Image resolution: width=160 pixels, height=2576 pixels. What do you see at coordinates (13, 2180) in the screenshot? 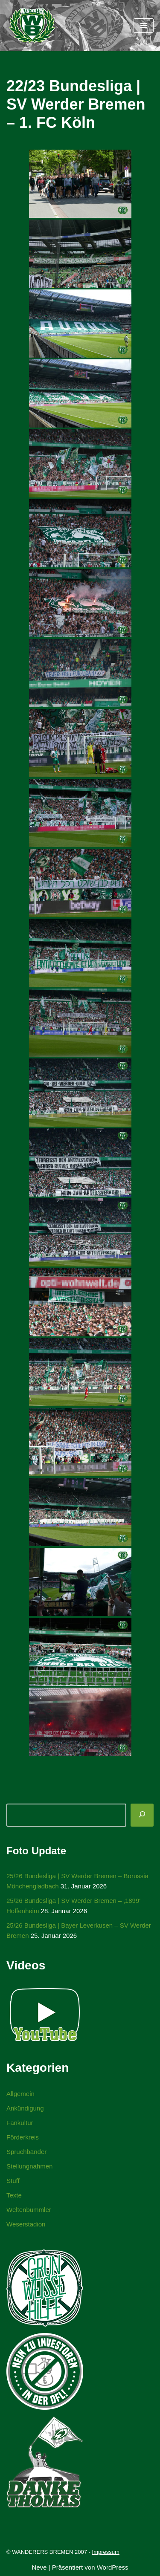
I see `Stuff` at bounding box center [13, 2180].